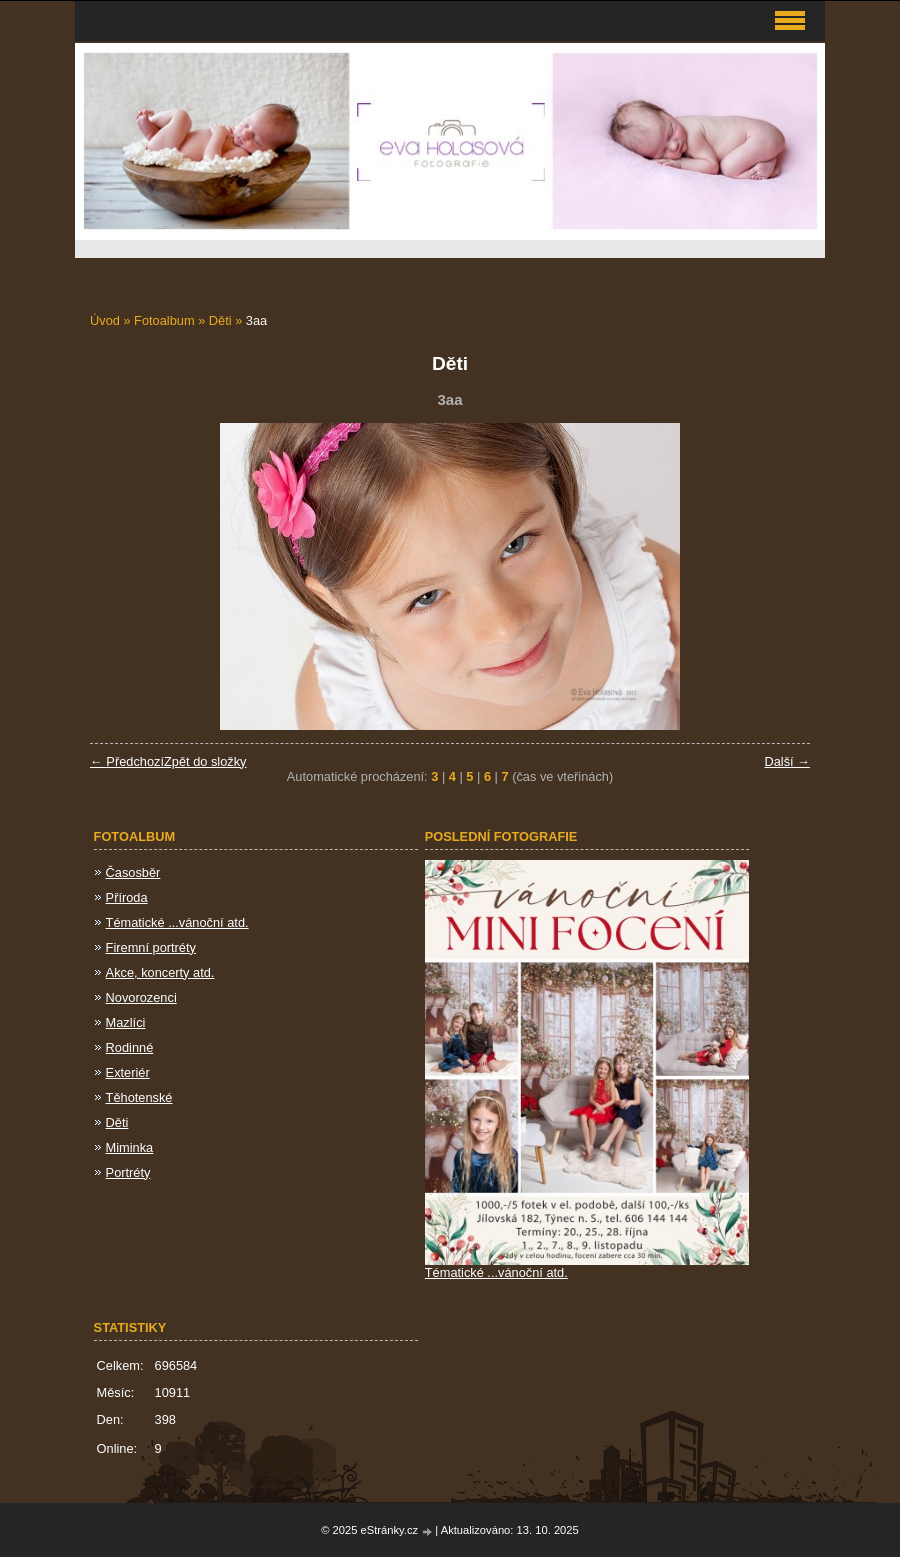  I want to click on Časosběr, so click(133, 872).